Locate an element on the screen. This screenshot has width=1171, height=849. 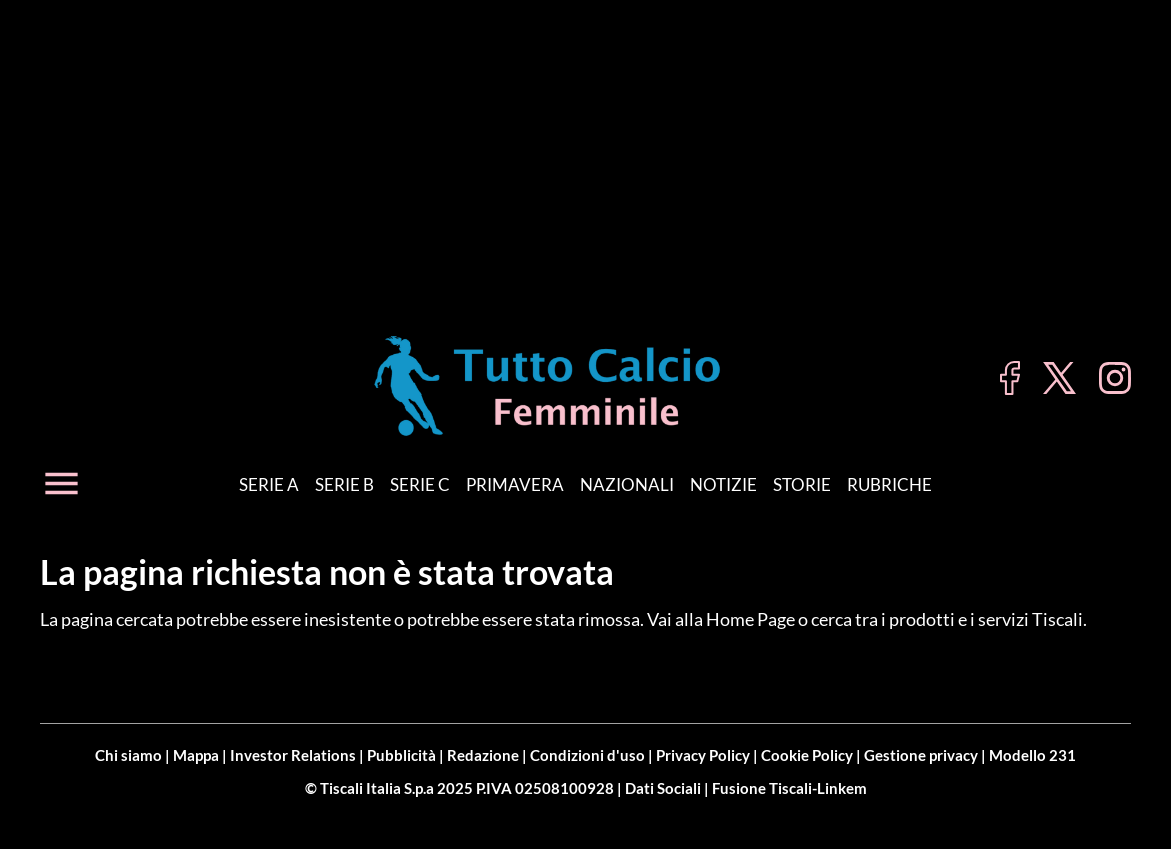
Redazione is located at coordinates (483, 755).